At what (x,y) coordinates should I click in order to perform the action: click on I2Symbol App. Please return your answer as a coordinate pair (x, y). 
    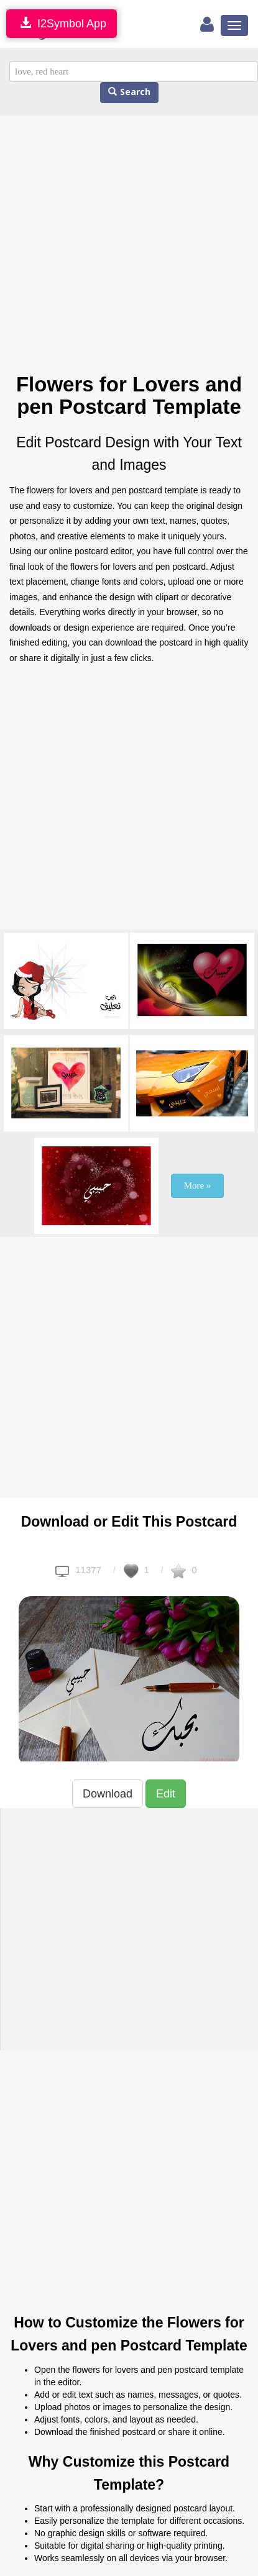
    Looking at the image, I should click on (61, 23).